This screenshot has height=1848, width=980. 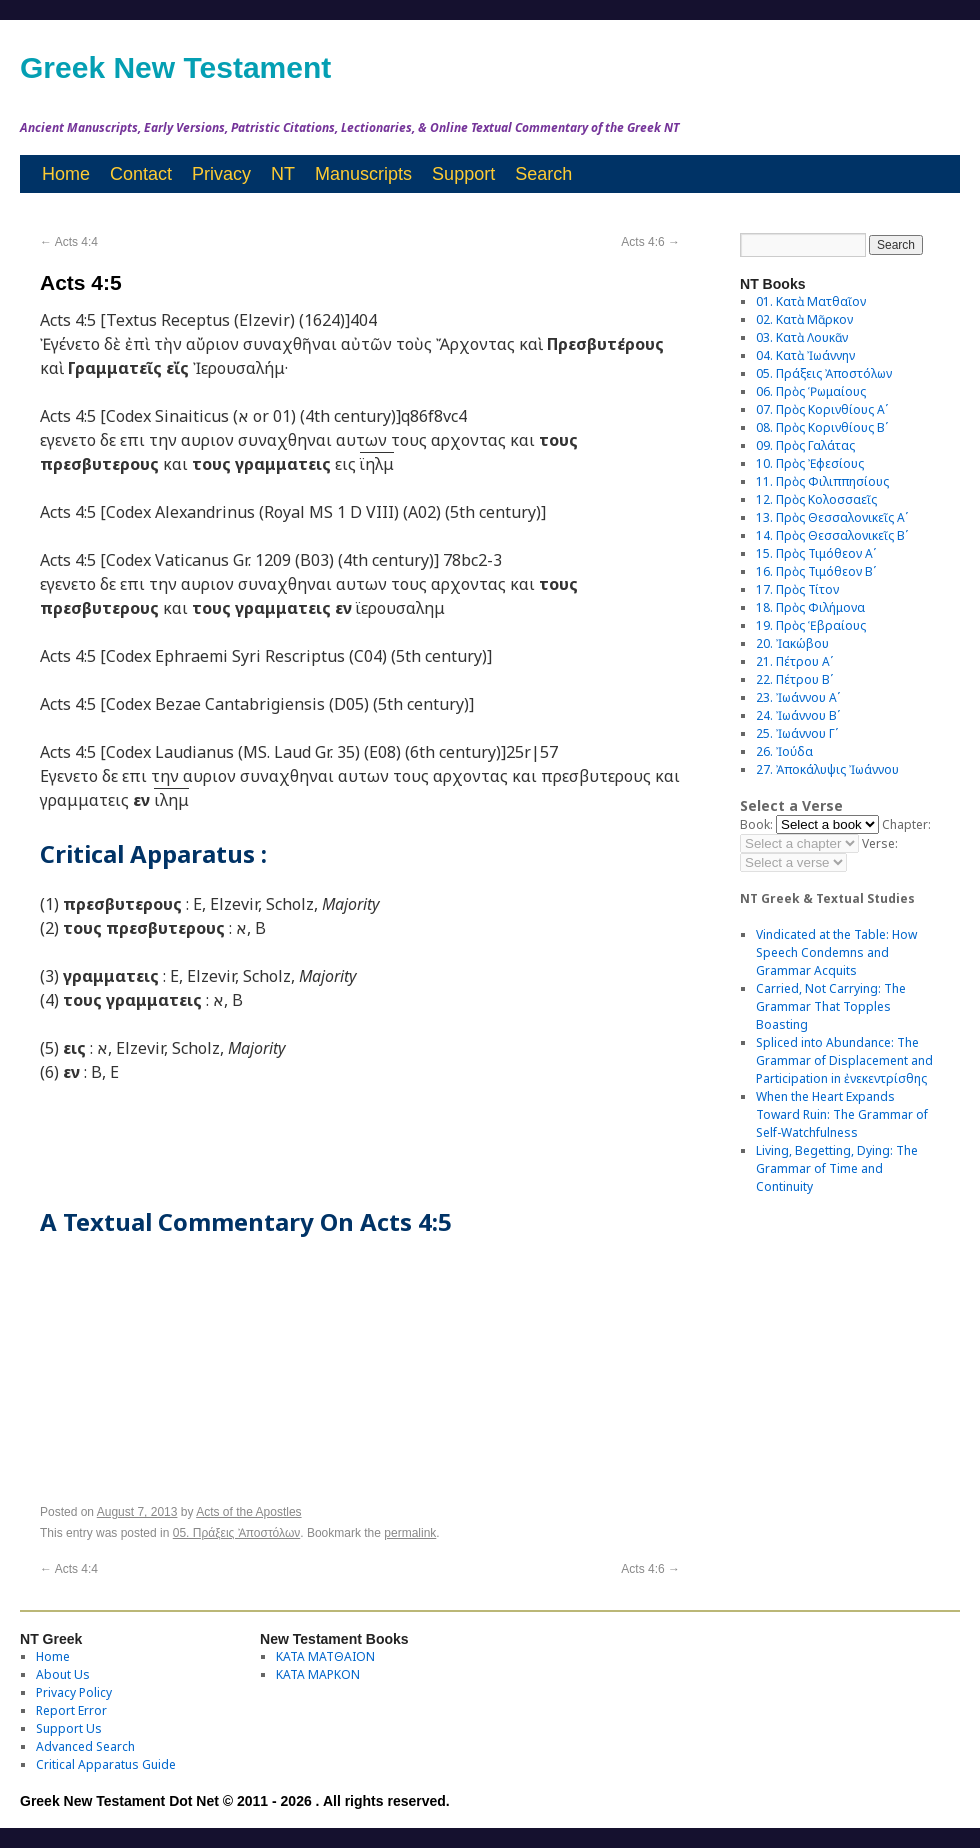 What do you see at coordinates (221, 174) in the screenshot?
I see `Privacy` at bounding box center [221, 174].